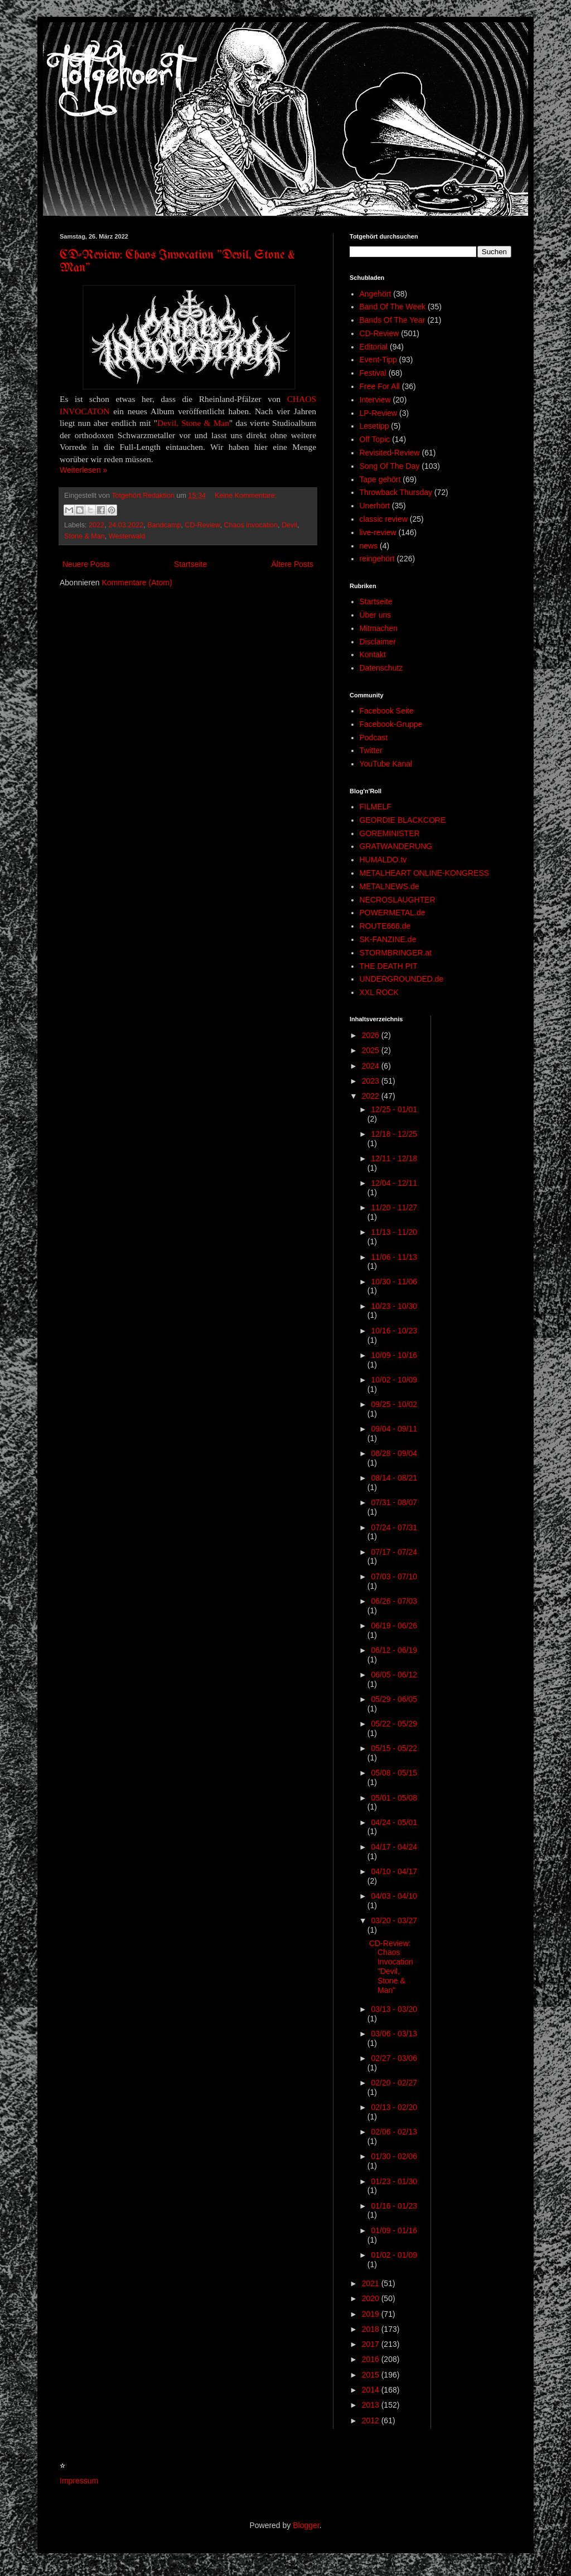  What do you see at coordinates (371, 1080) in the screenshot?
I see `2023` at bounding box center [371, 1080].